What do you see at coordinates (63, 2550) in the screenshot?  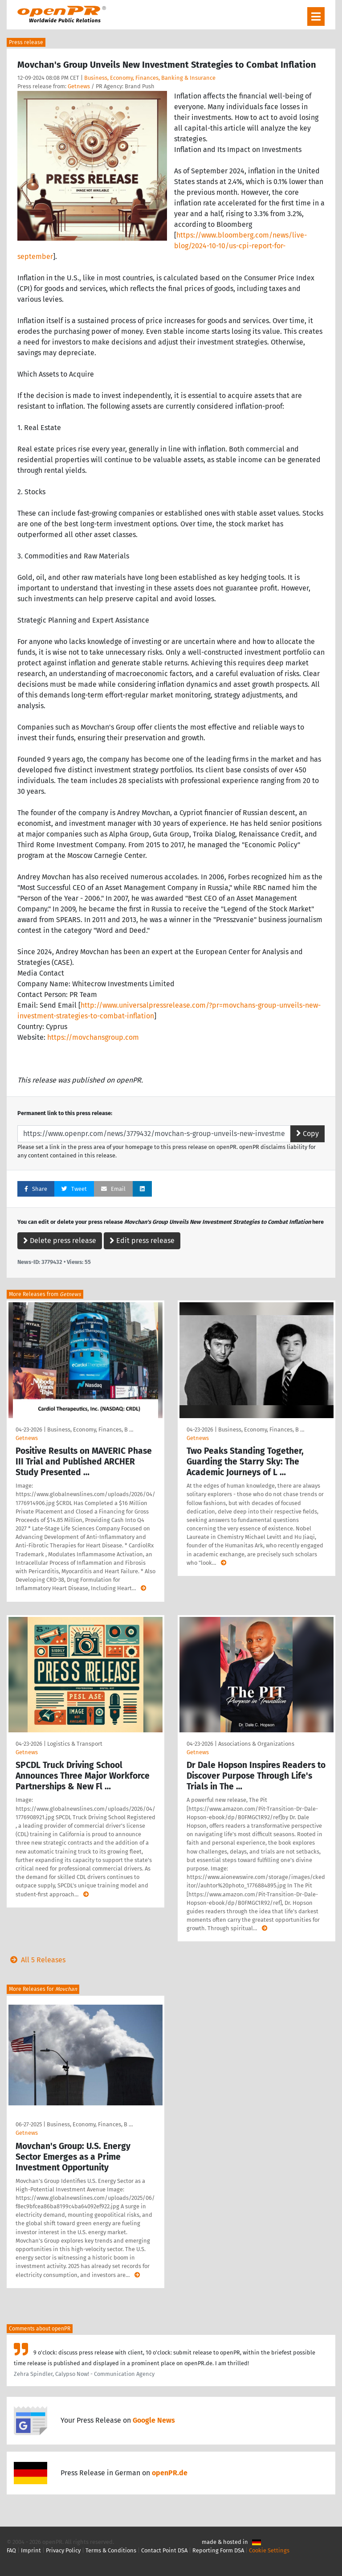 I see `Privacy Policy` at bounding box center [63, 2550].